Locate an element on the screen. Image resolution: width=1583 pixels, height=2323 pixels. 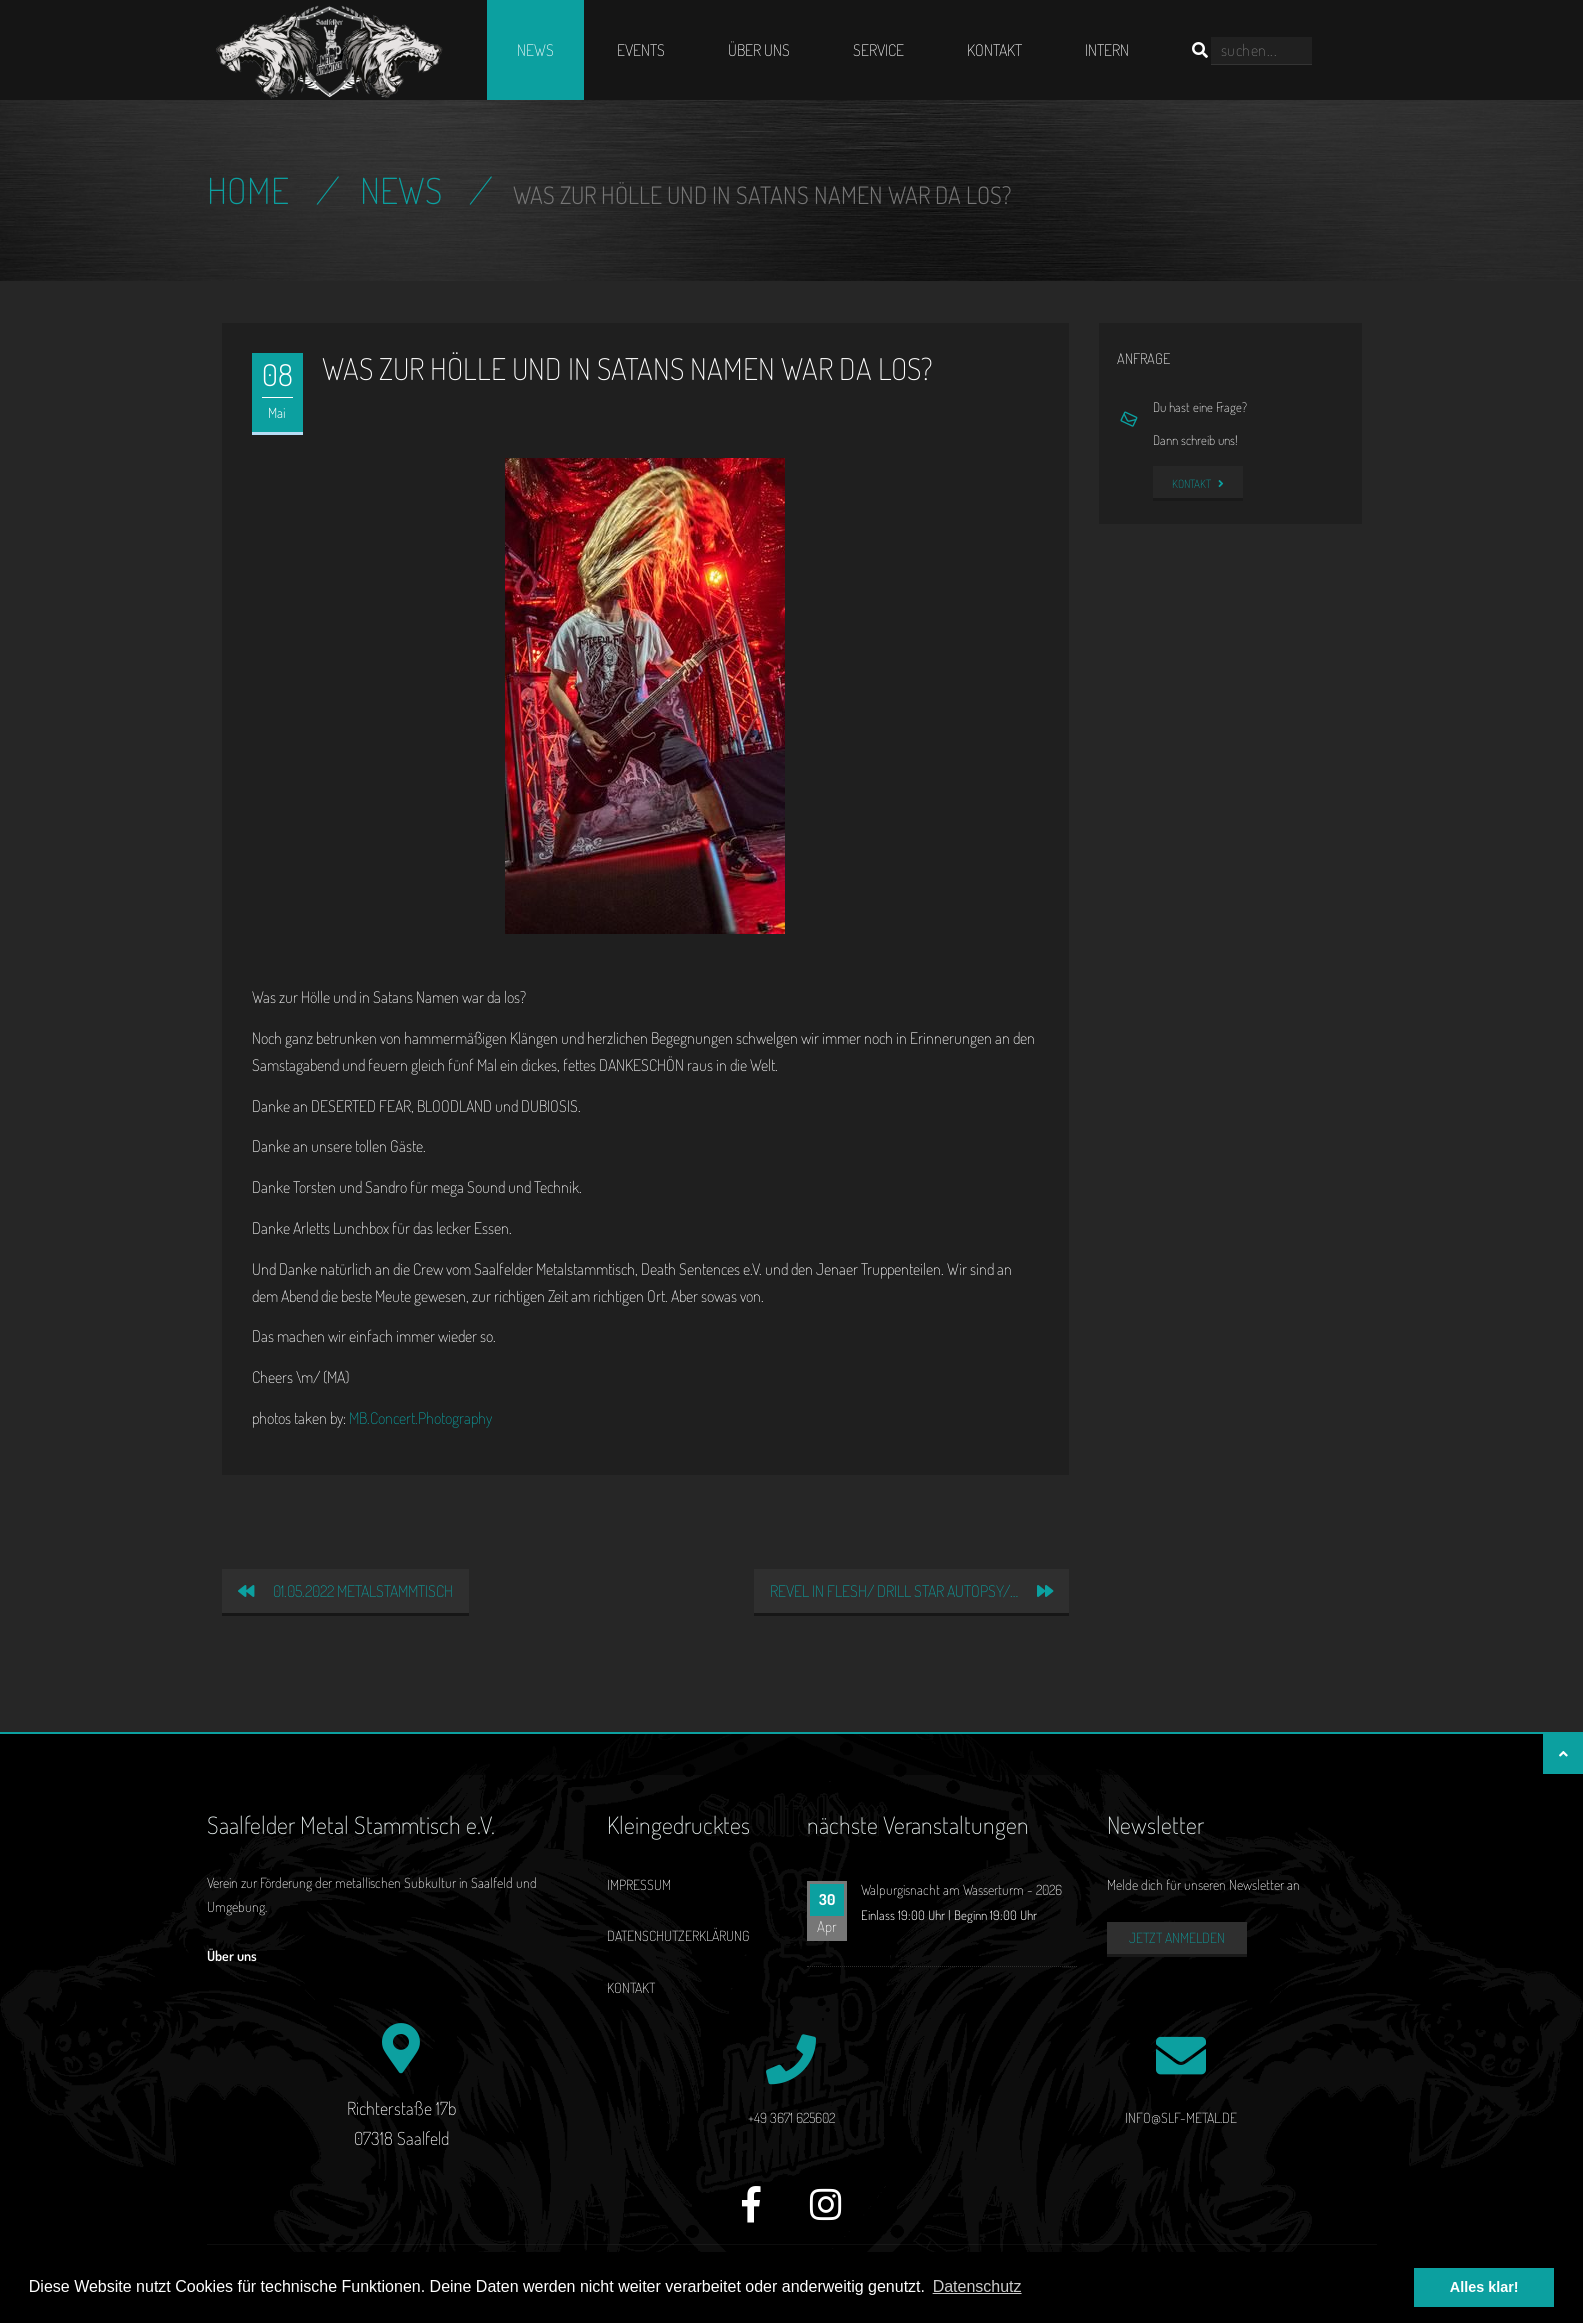
Jetzt anmelden is located at coordinates (1177, 1937).